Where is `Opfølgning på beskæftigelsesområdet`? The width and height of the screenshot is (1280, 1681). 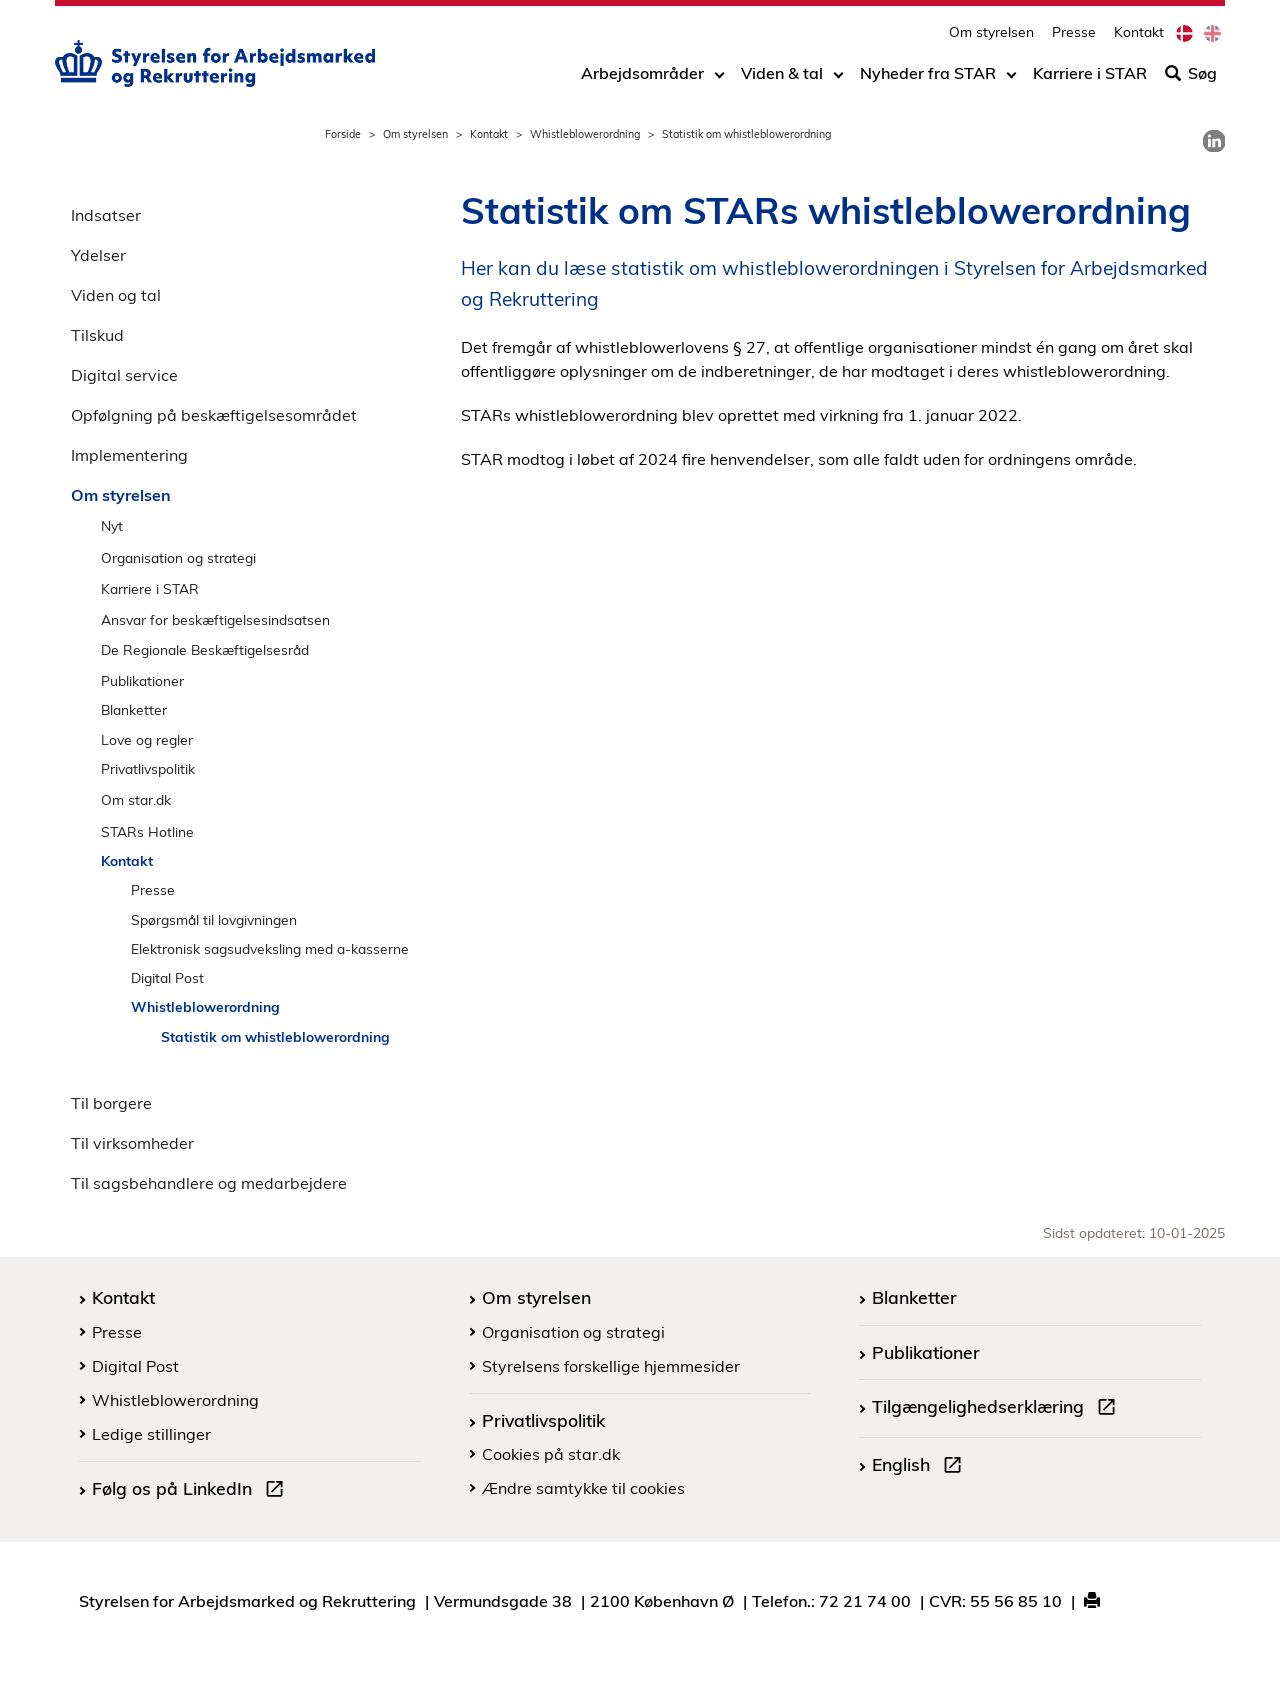 Opfølgning på beskæftigelsesområdet is located at coordinates (214, 415).